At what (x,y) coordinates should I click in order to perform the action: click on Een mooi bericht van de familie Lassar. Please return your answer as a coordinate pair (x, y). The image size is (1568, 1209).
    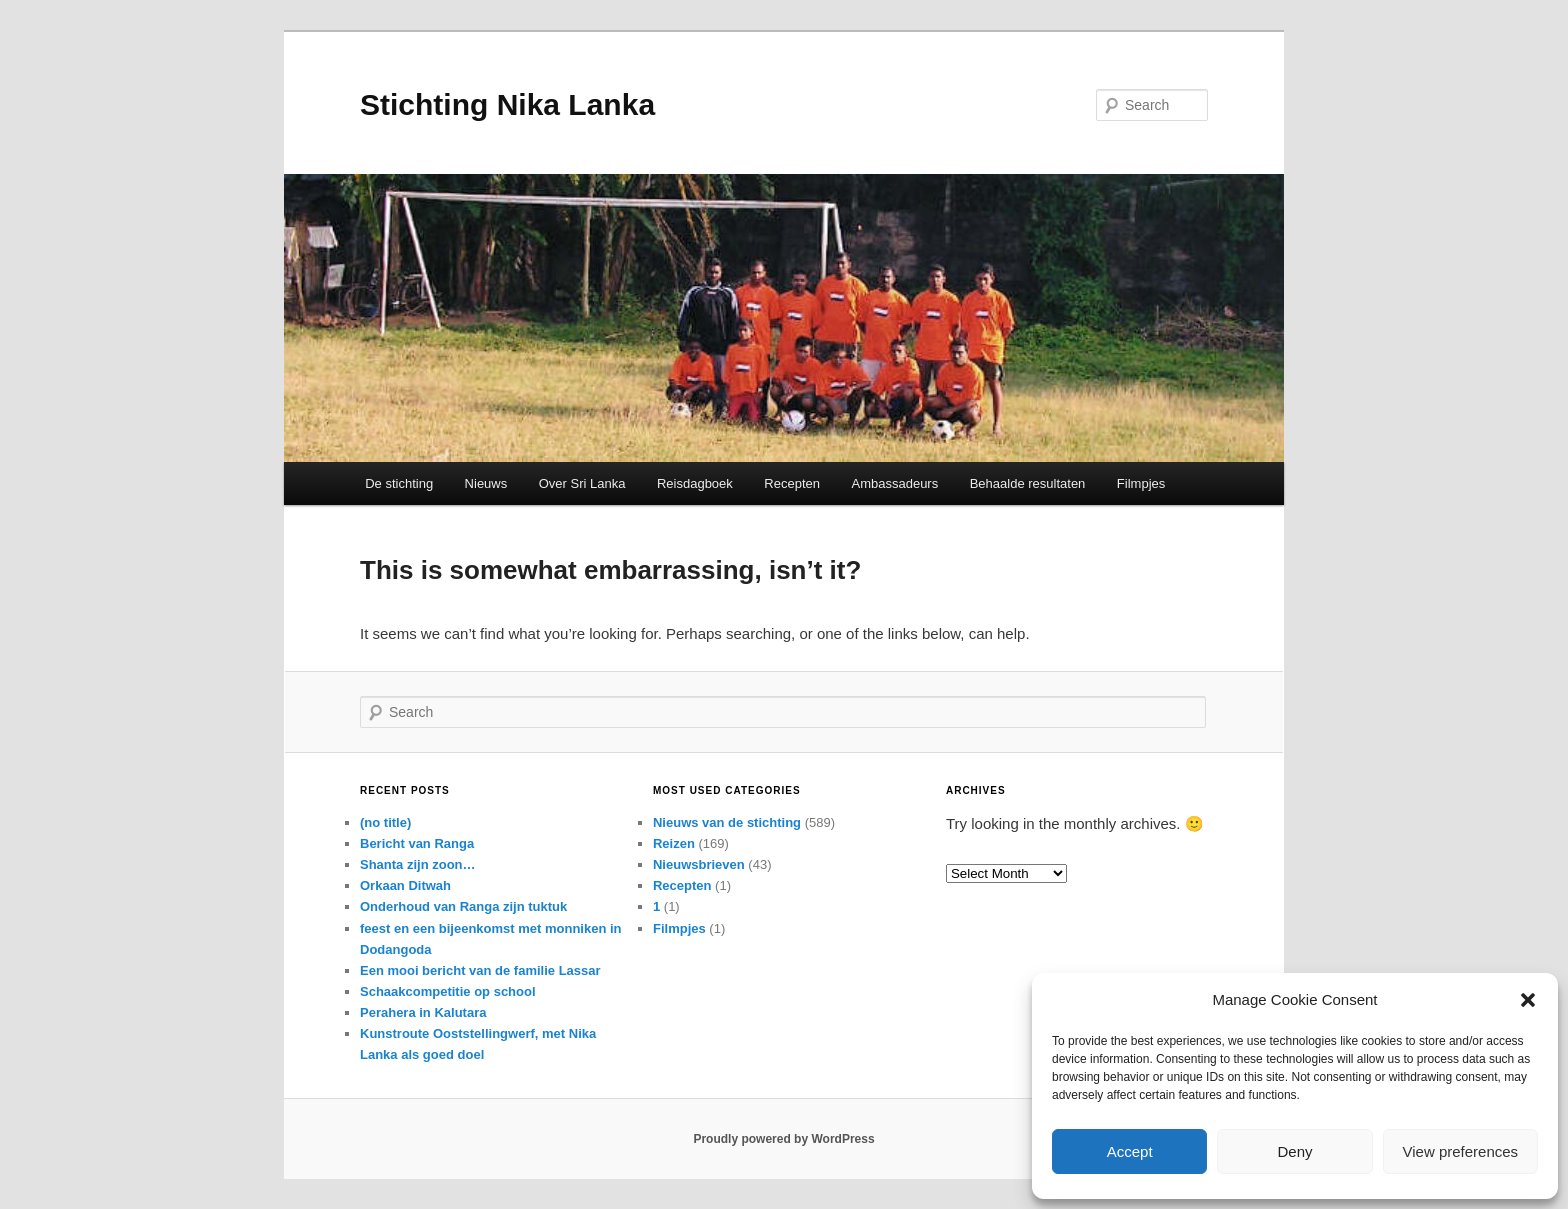
    Looking at the image, I should click on (480, 970).